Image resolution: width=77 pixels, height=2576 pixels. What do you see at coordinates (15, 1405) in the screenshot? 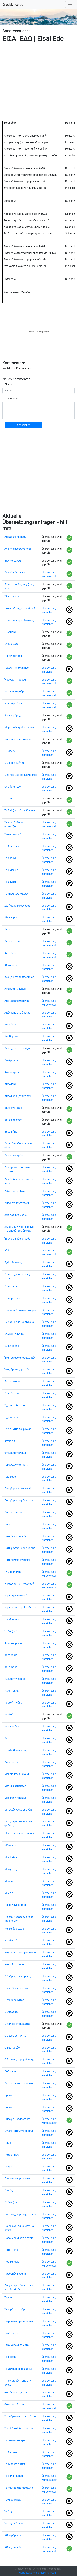
I see `Έχασα τα ίχνη σου` at bounding box center [15, 1405].